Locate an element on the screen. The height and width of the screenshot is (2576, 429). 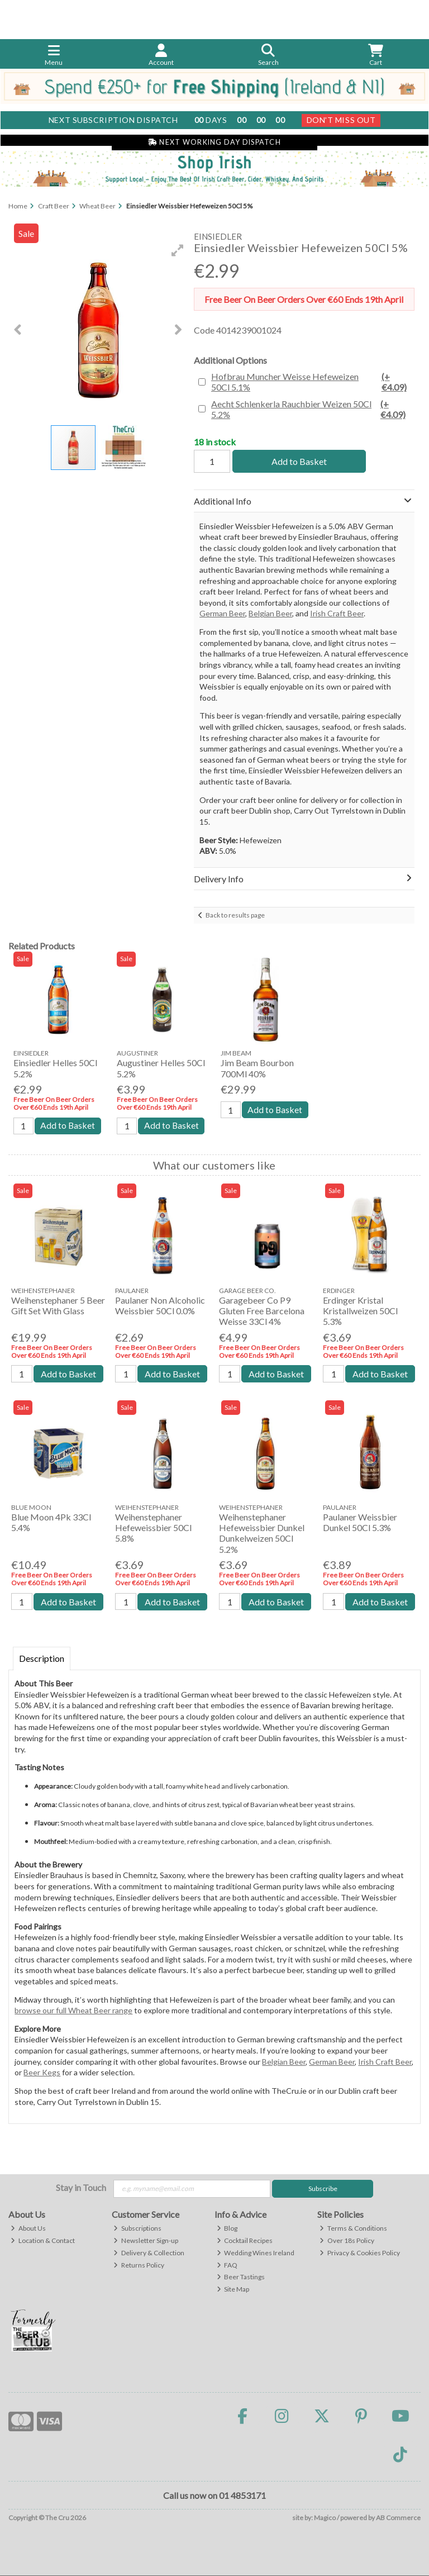
Site Map is located at coordinates (233, 2289).